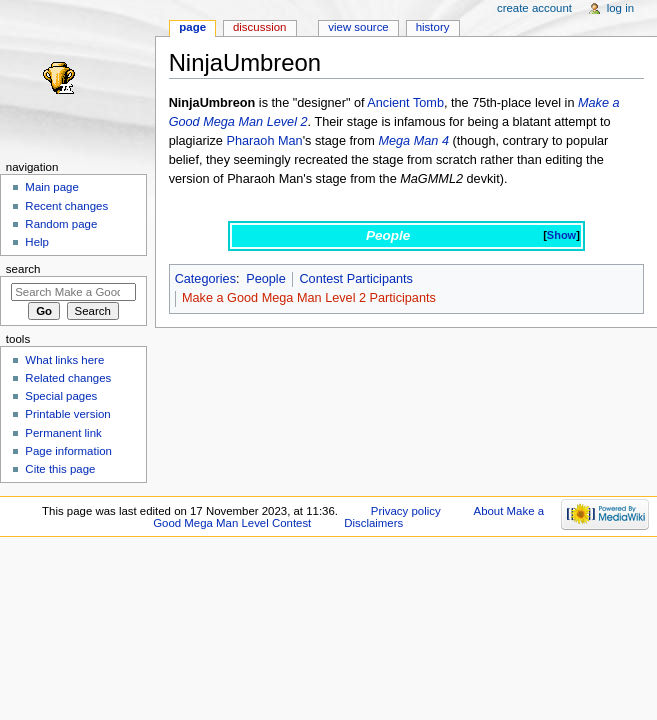 This screenshot has width=657, height=720. I want to click on People, so click(266, 279).